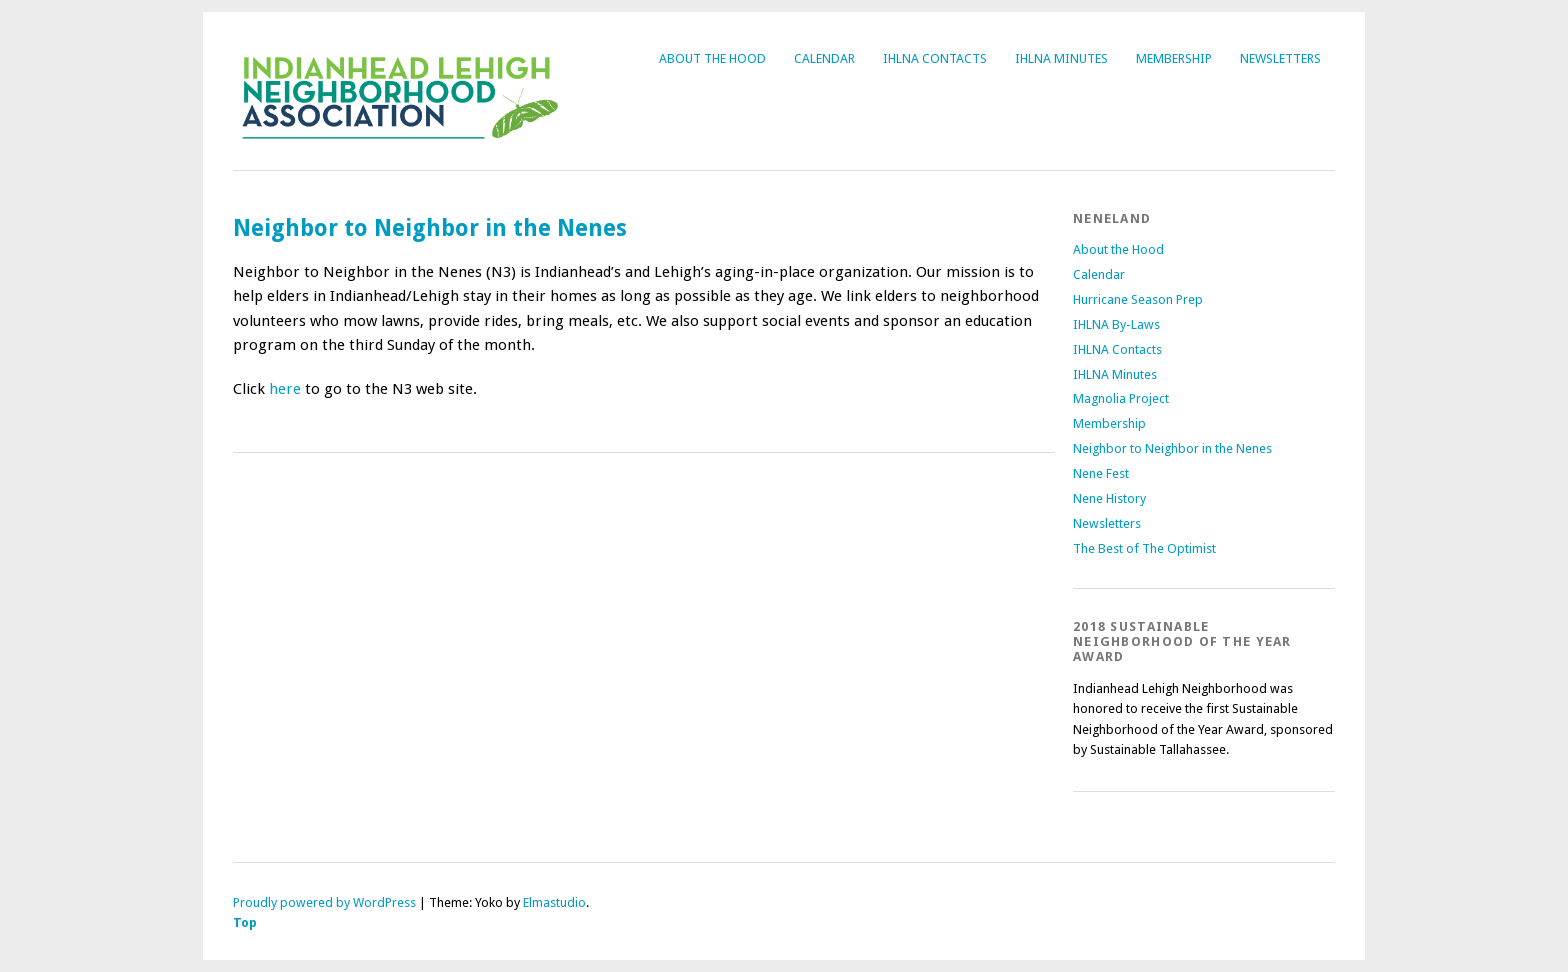 Image resolution: width=1568 pixels, height=972 pixels. What do you see at coordinates (1172, 448) in the screenshot?
I see `Neighbor to Neighbor in the Nenes` at bounding box center [1172, 448].